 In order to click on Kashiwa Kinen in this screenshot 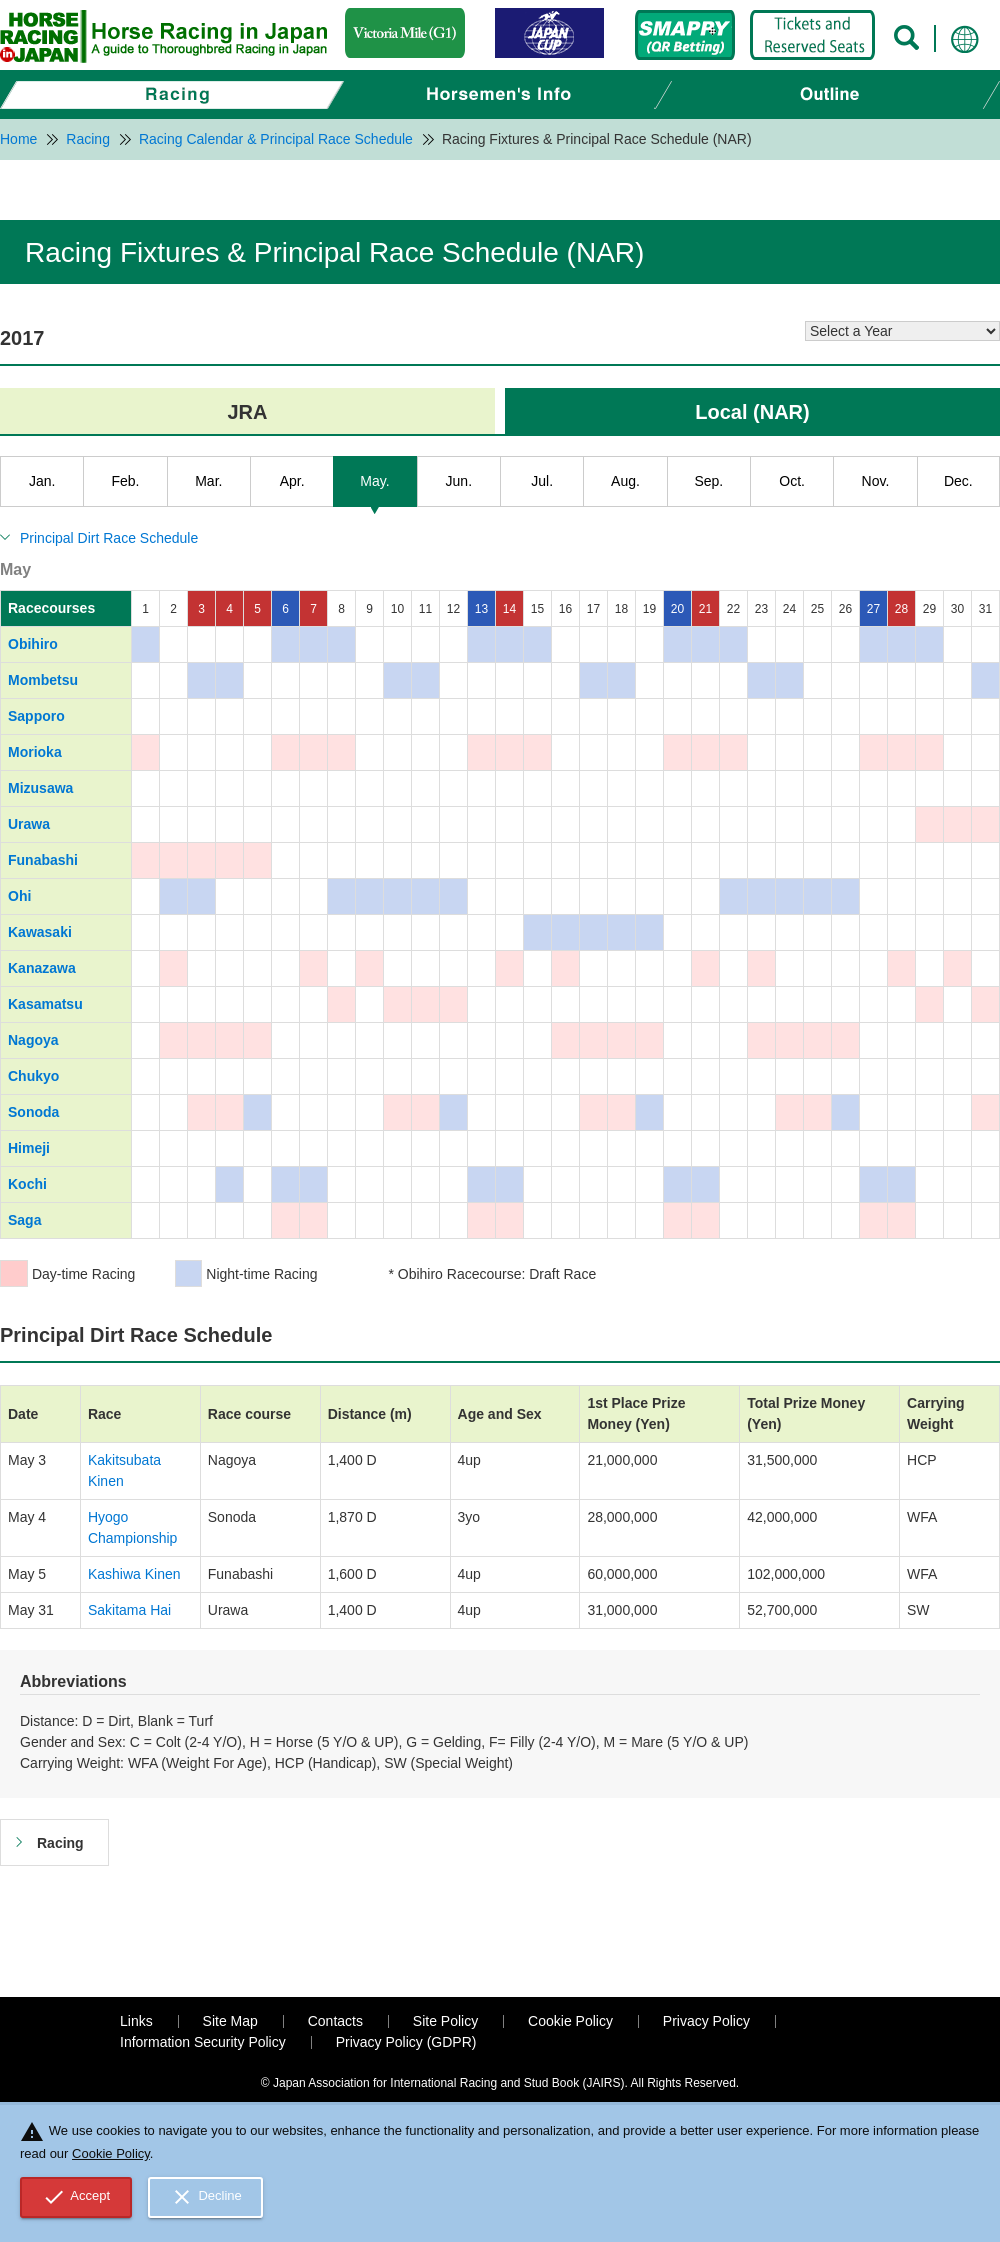, I will do `click(134, 1574)`.